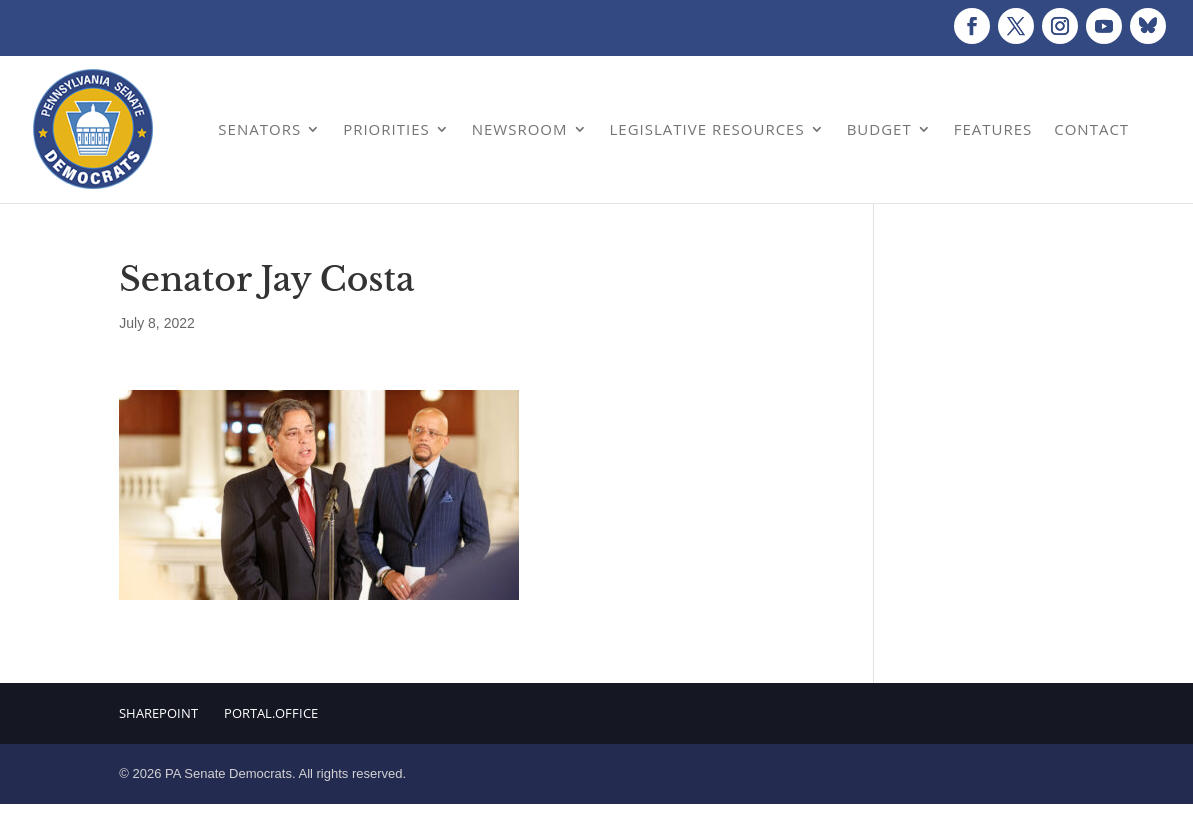 This screenshot has width=1193, height=818. I want to click on Priorities, so click(386, 129).